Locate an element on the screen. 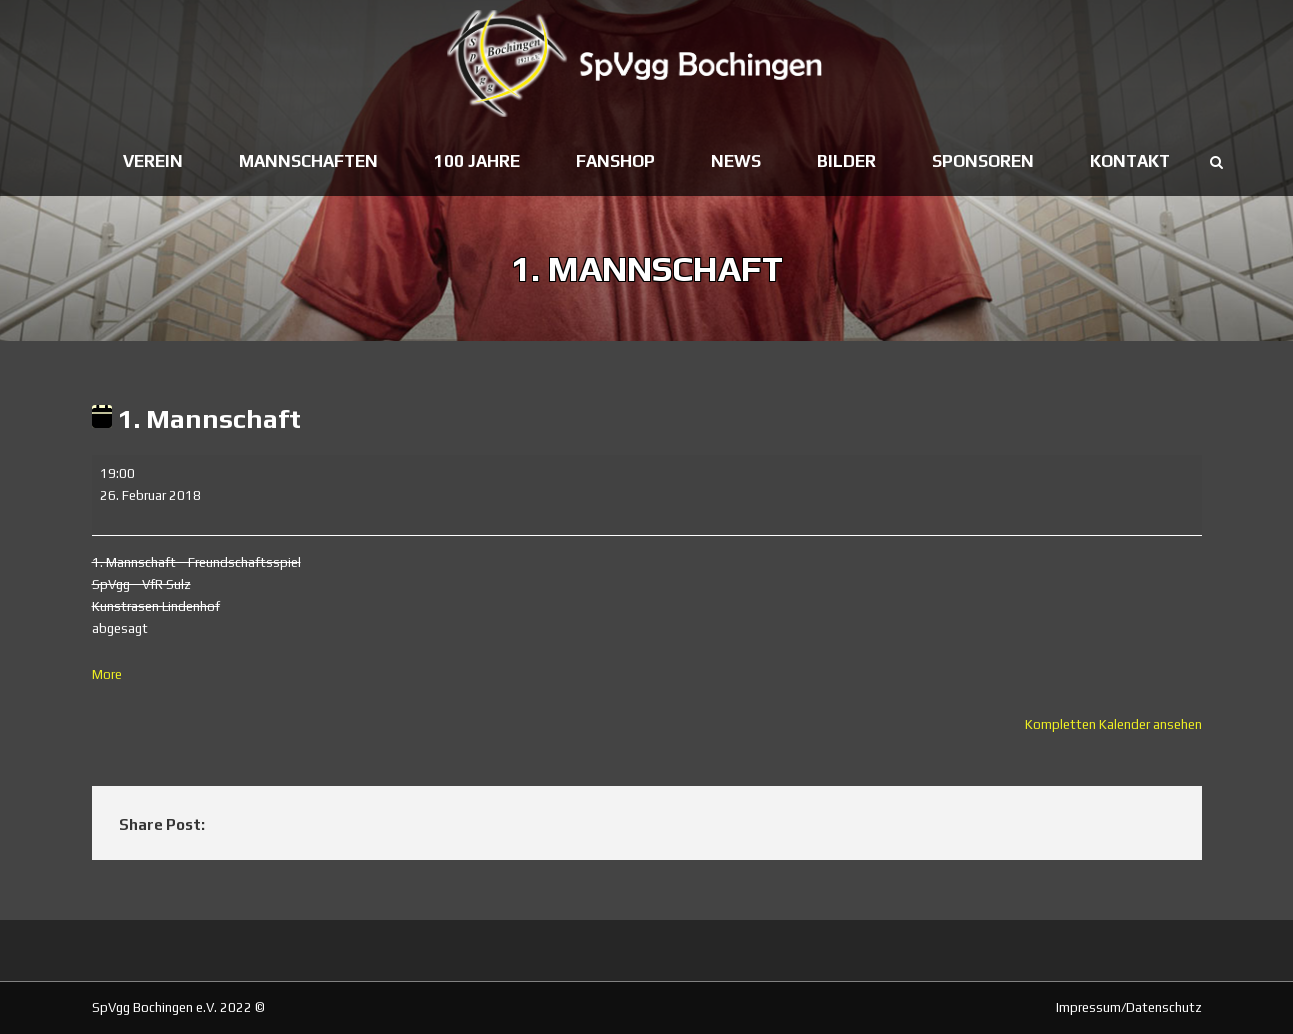  Bilder is located at coordinates (846, 161).